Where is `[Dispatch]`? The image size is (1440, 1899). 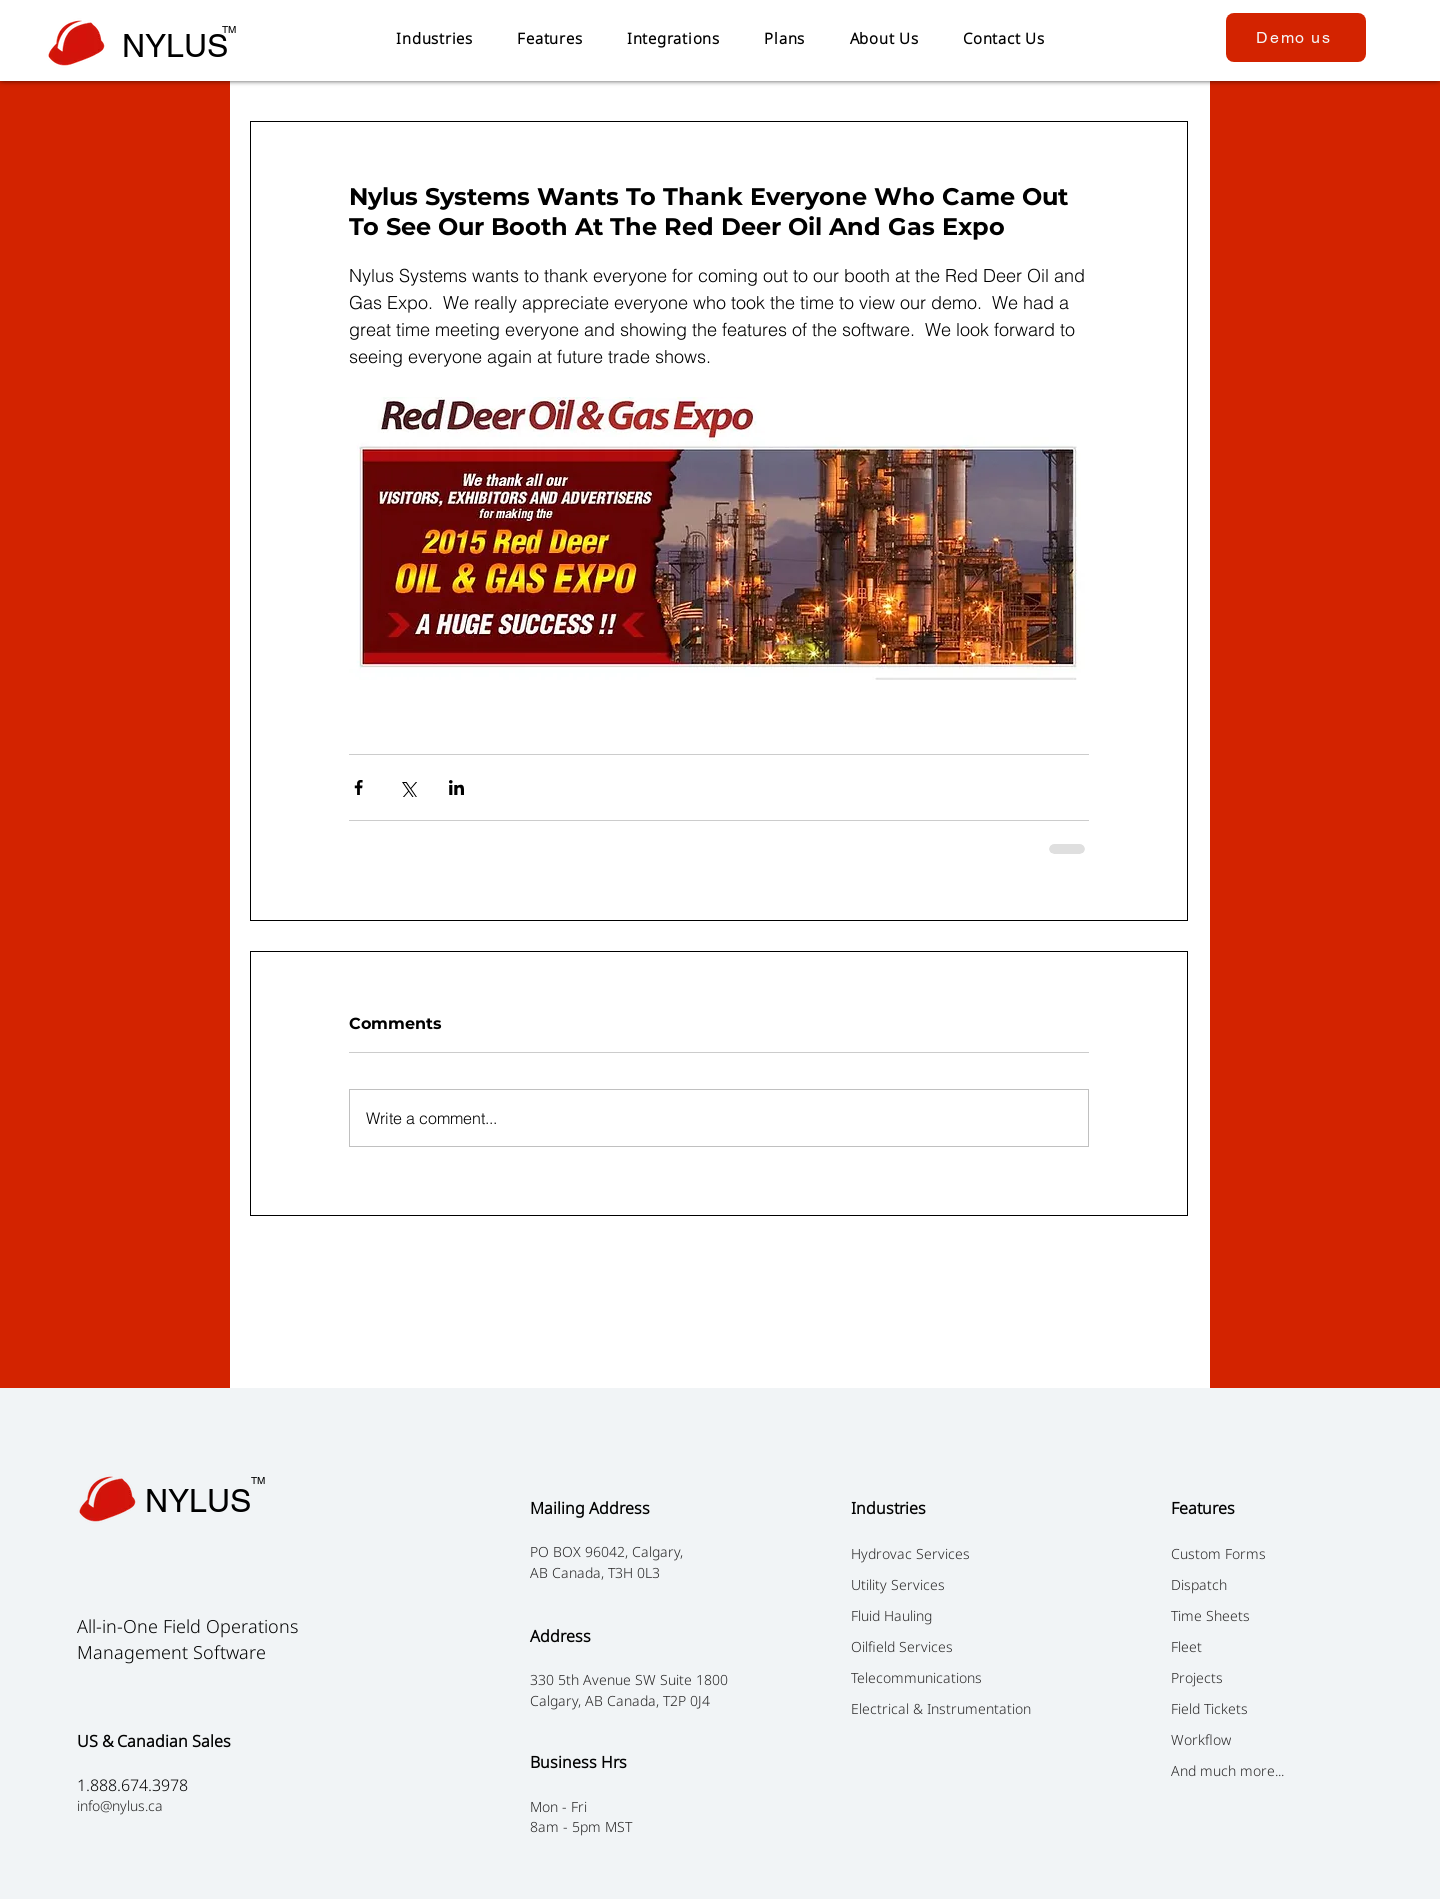 [Dispatch] is located at coordinates (1279, 1584).